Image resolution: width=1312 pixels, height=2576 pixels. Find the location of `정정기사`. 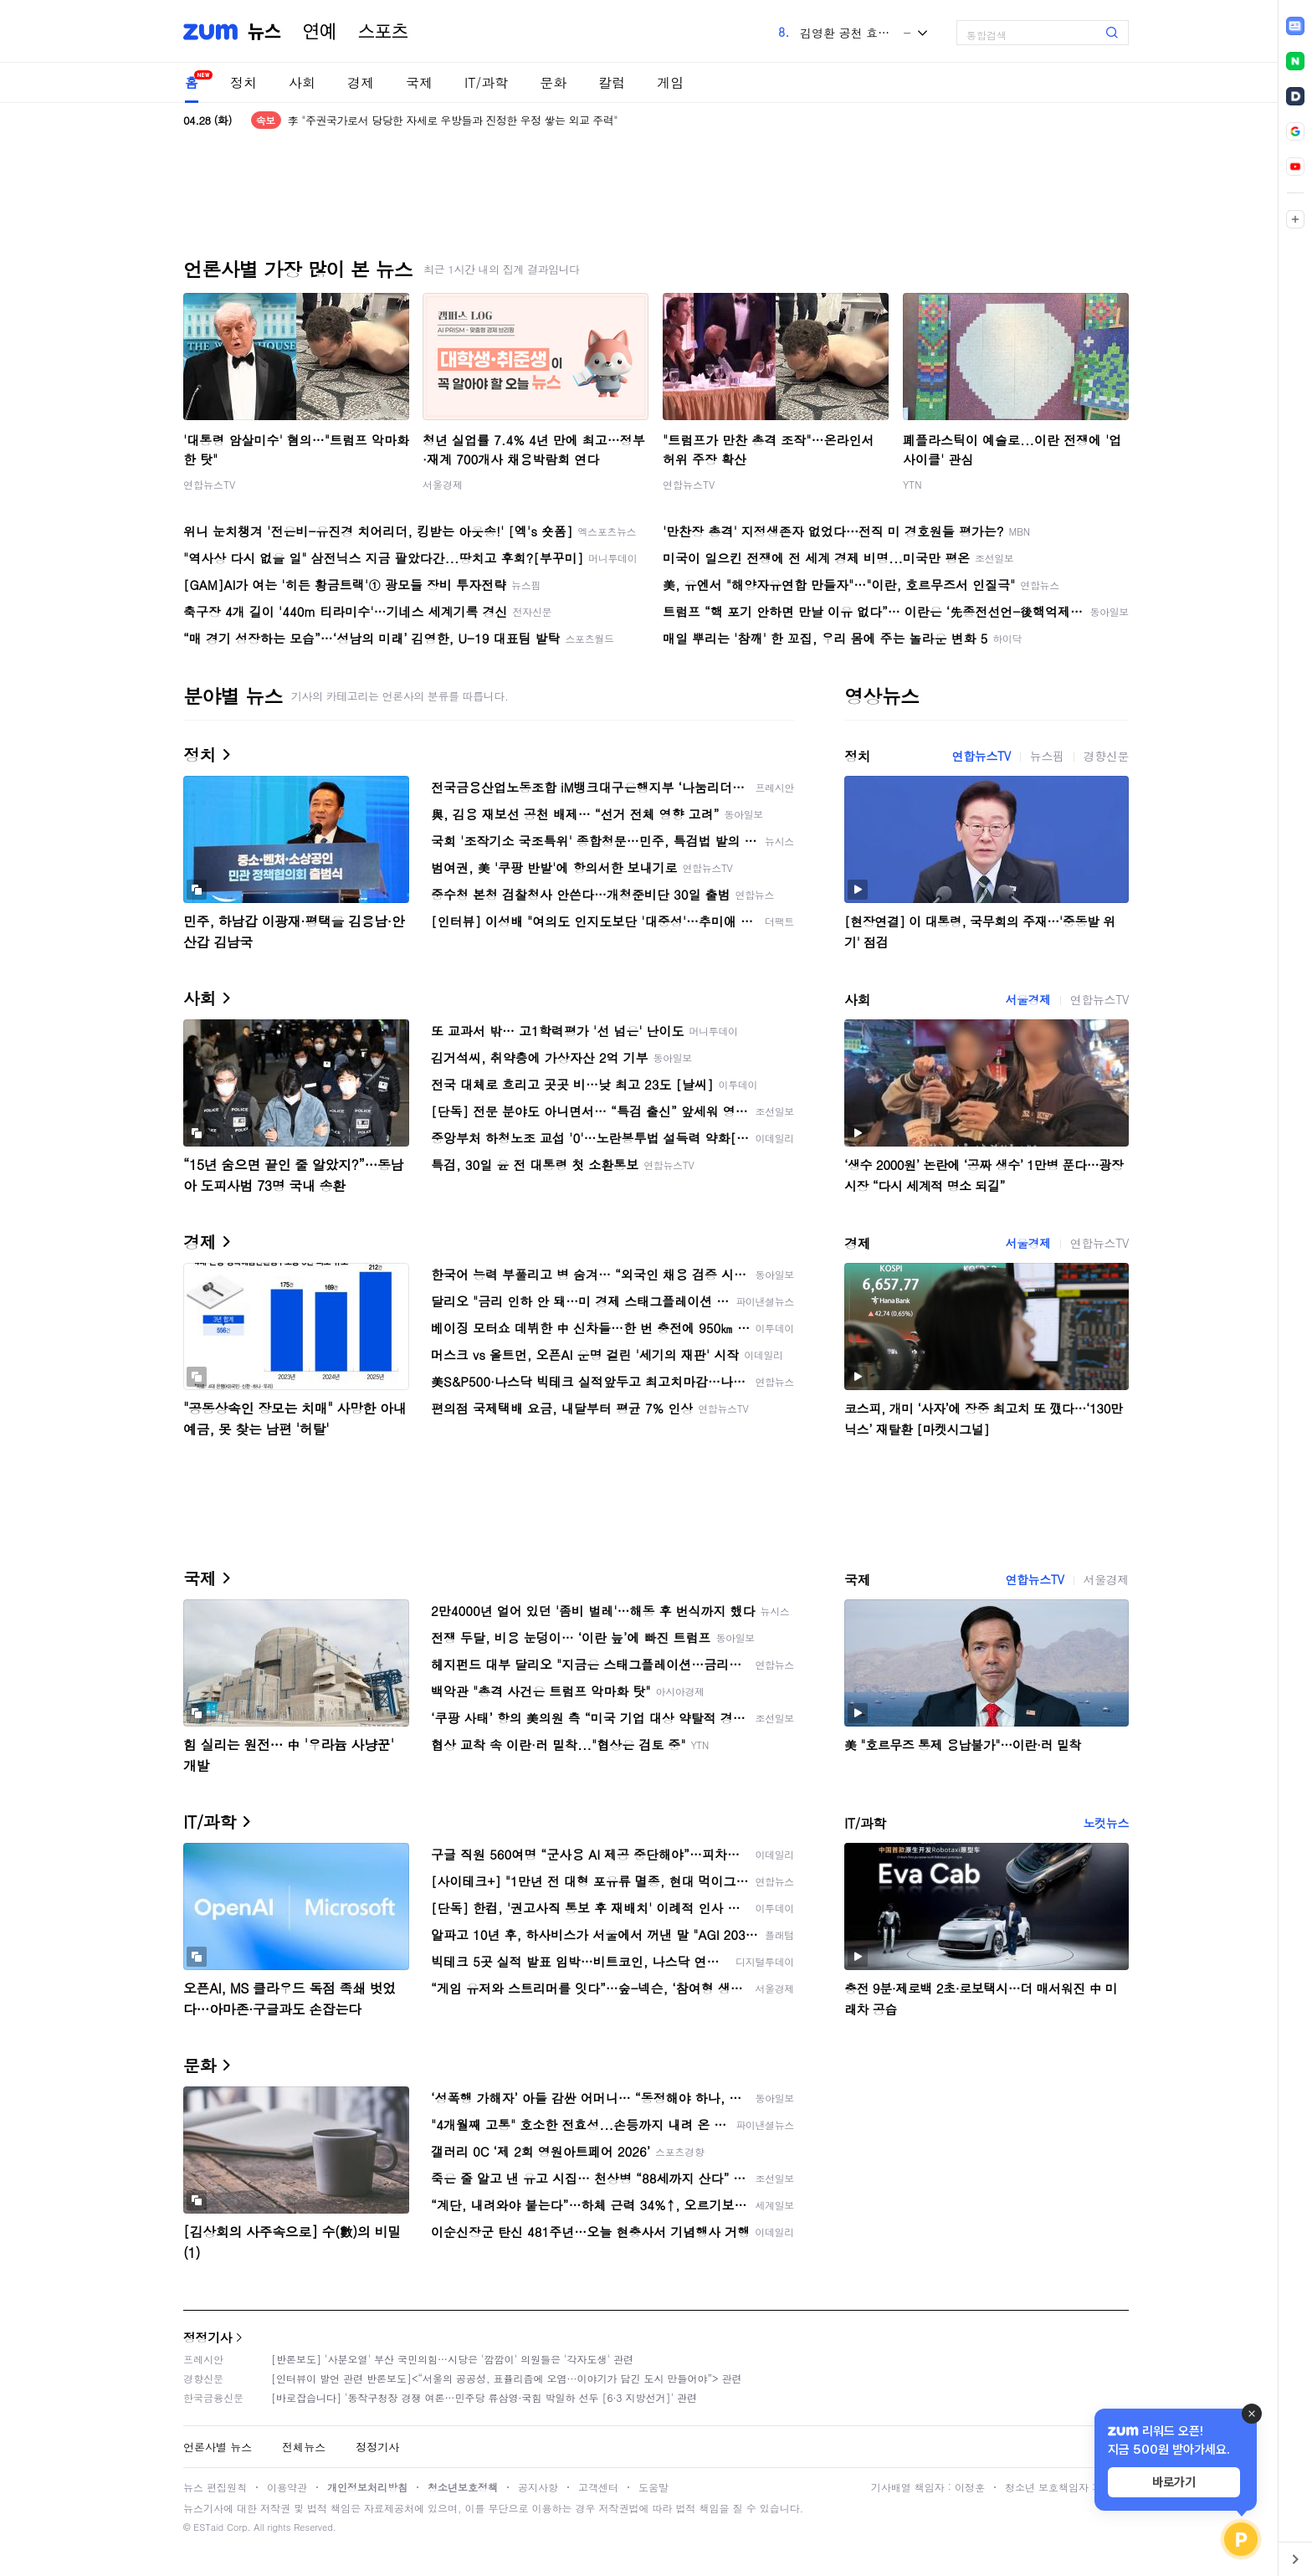

정정기사 is located at coordinates (207, 2337).